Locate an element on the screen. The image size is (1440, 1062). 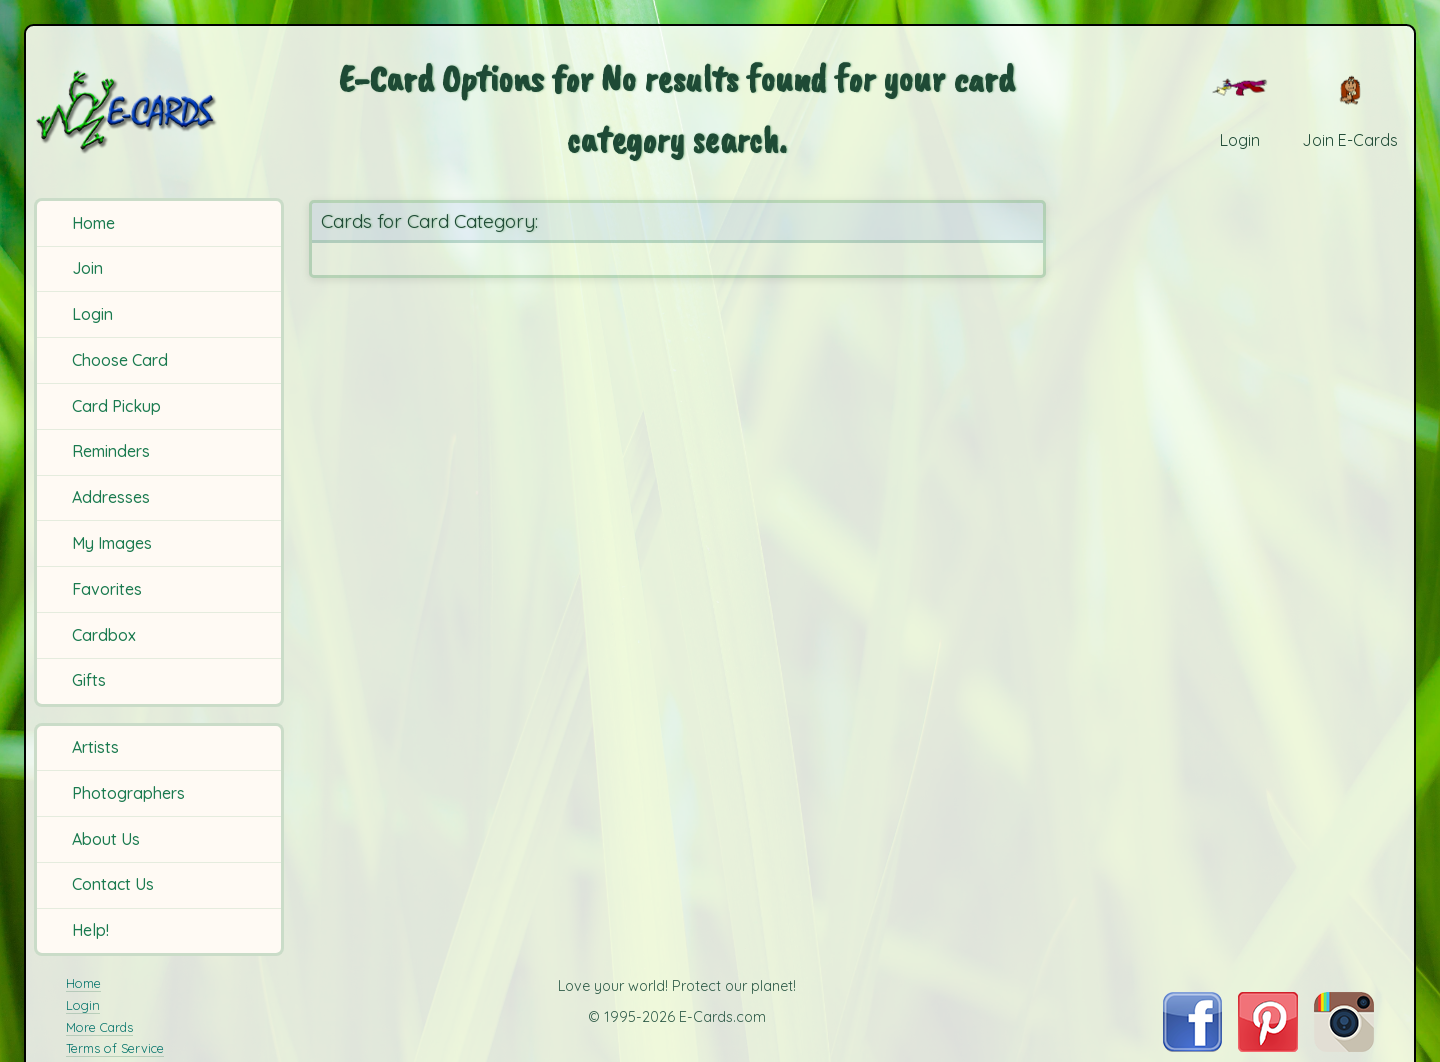
Help! is located at coordinates (90, 930).